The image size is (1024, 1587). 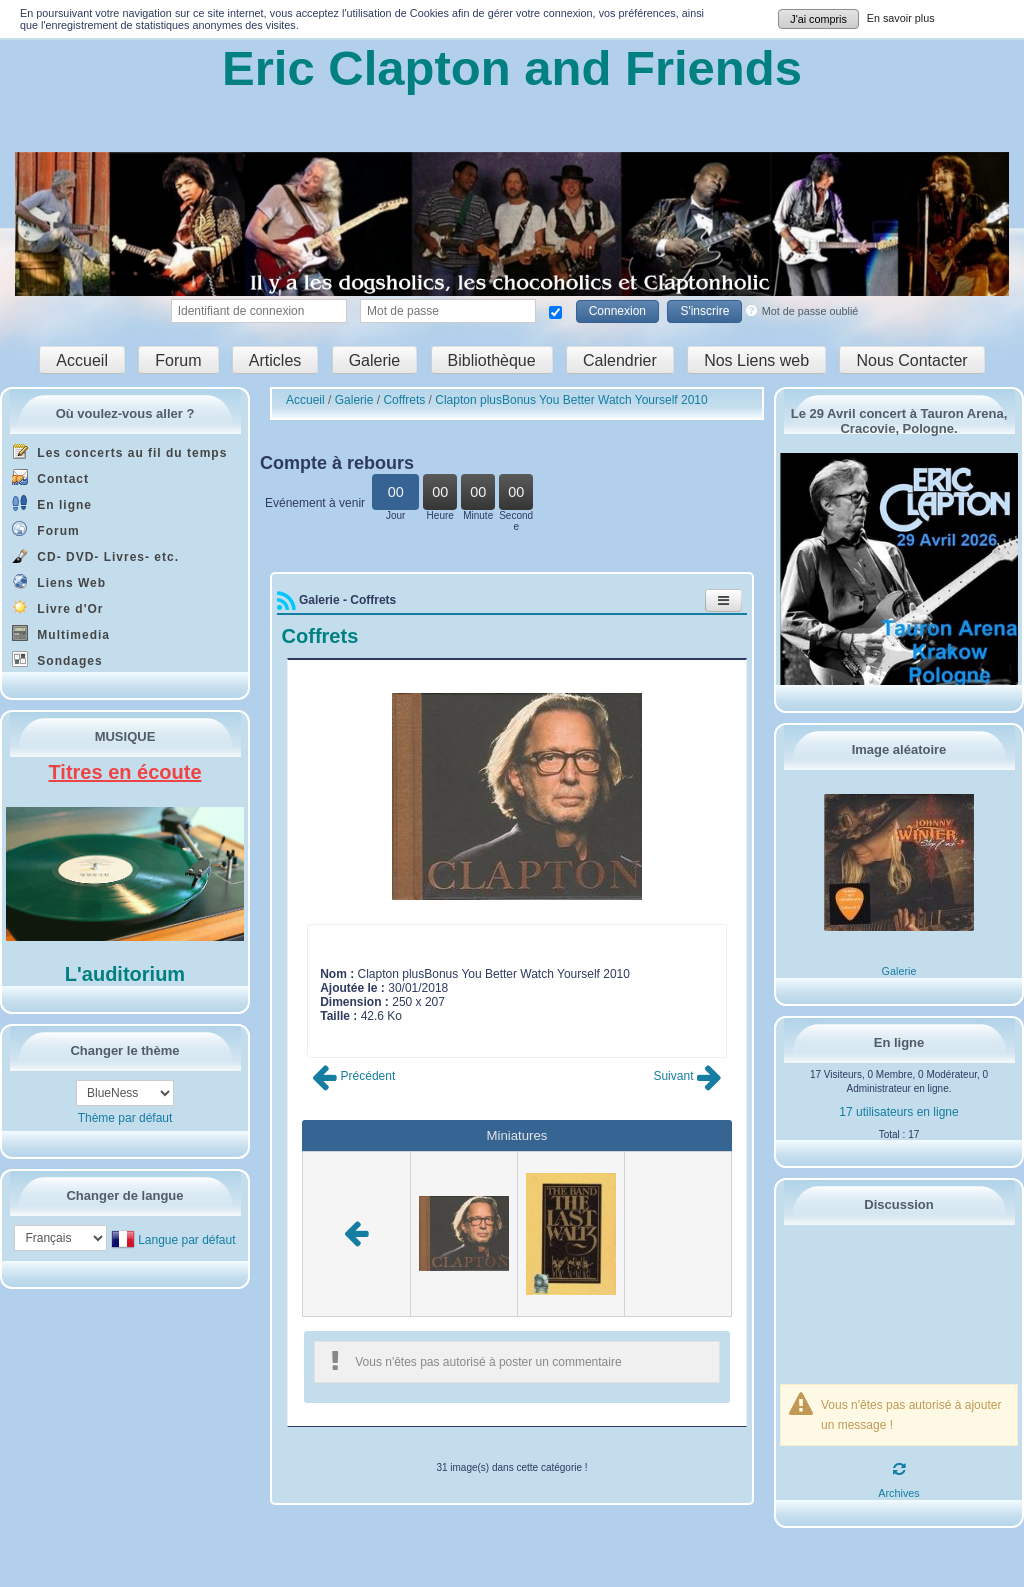 What do you see at coordinates (50, 477) in the screenshot?
I see `Contact` at bounding box center [50, 477].